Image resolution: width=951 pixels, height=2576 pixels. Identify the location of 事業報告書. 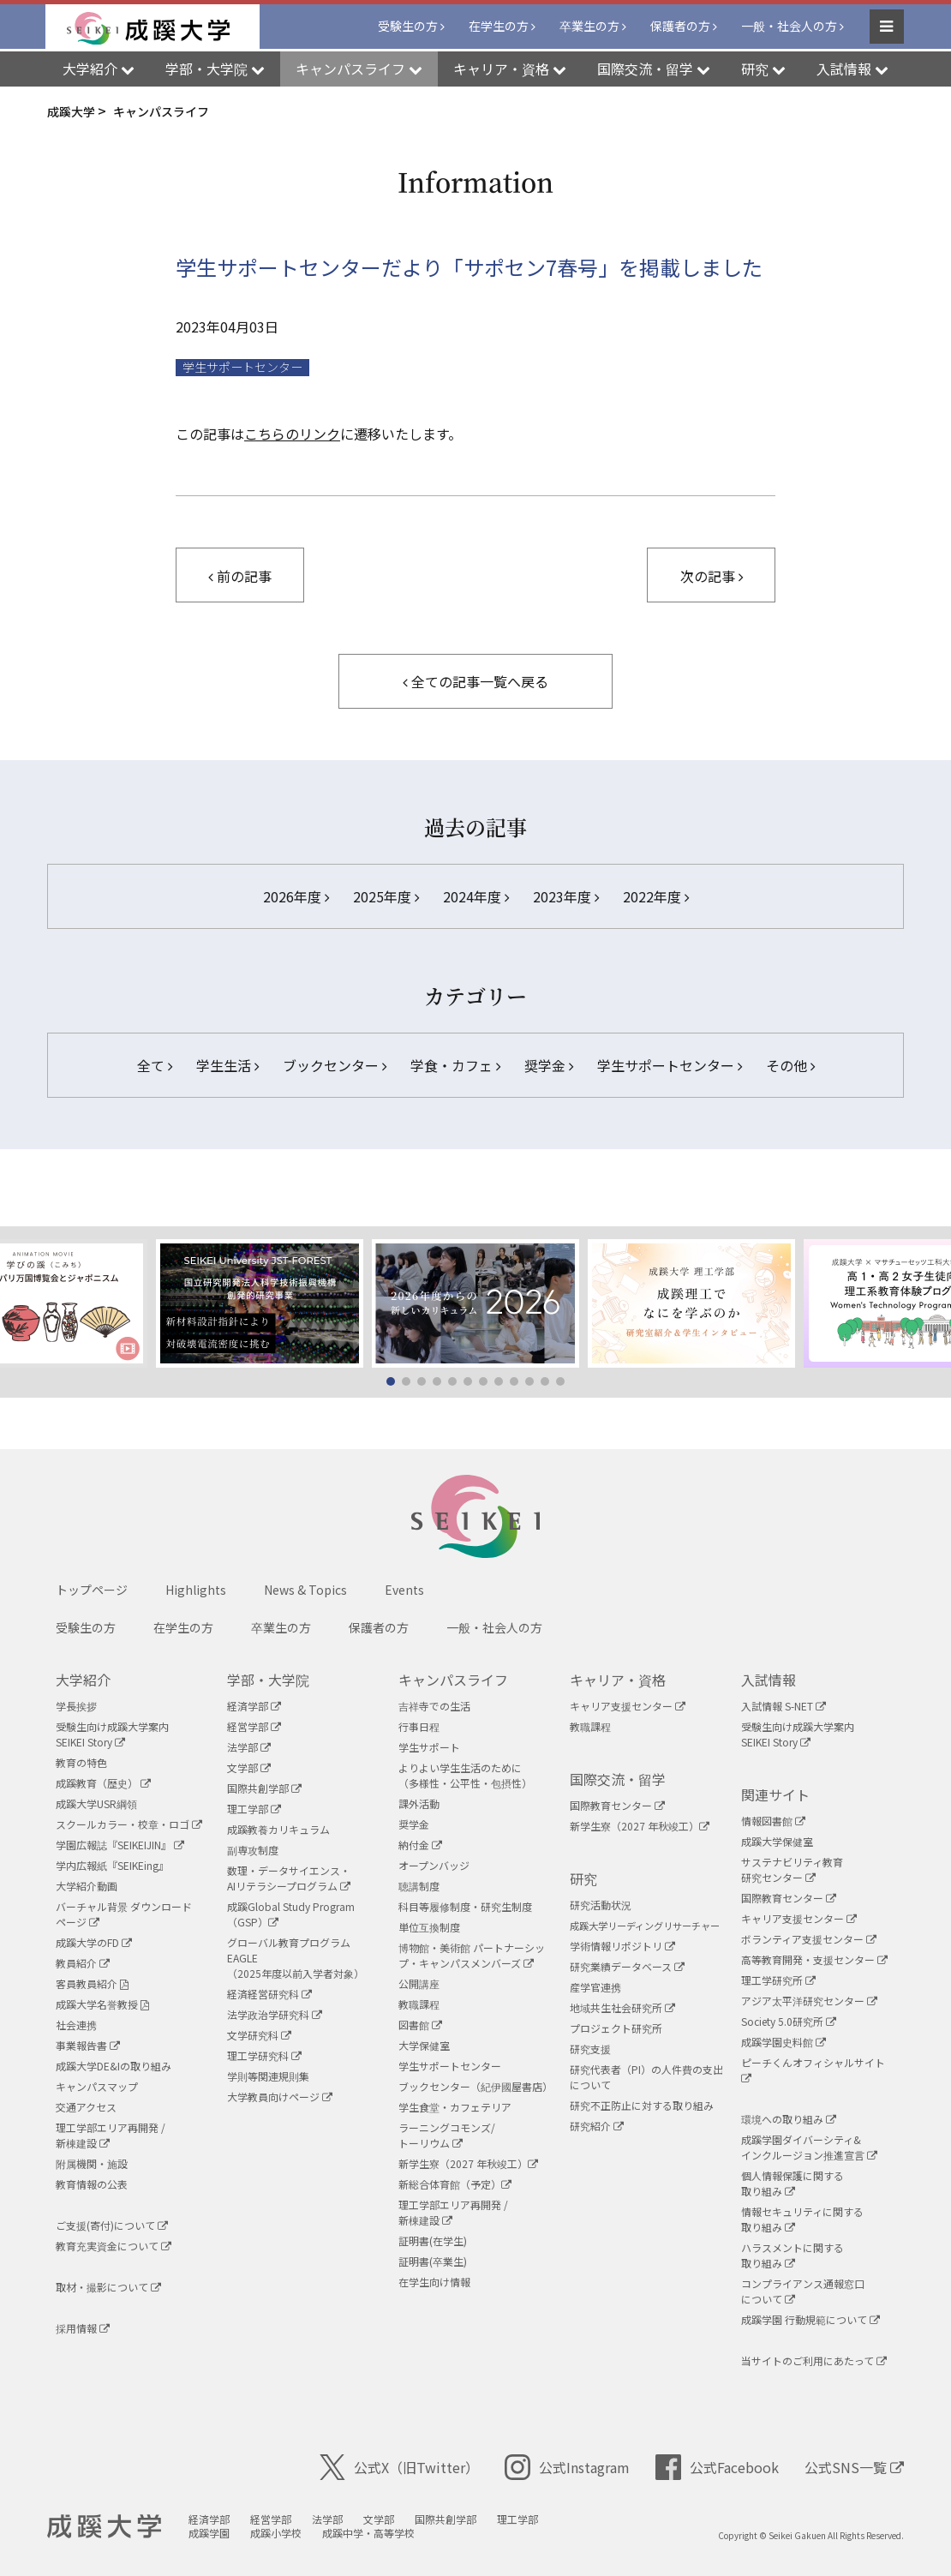
(88, 2045).